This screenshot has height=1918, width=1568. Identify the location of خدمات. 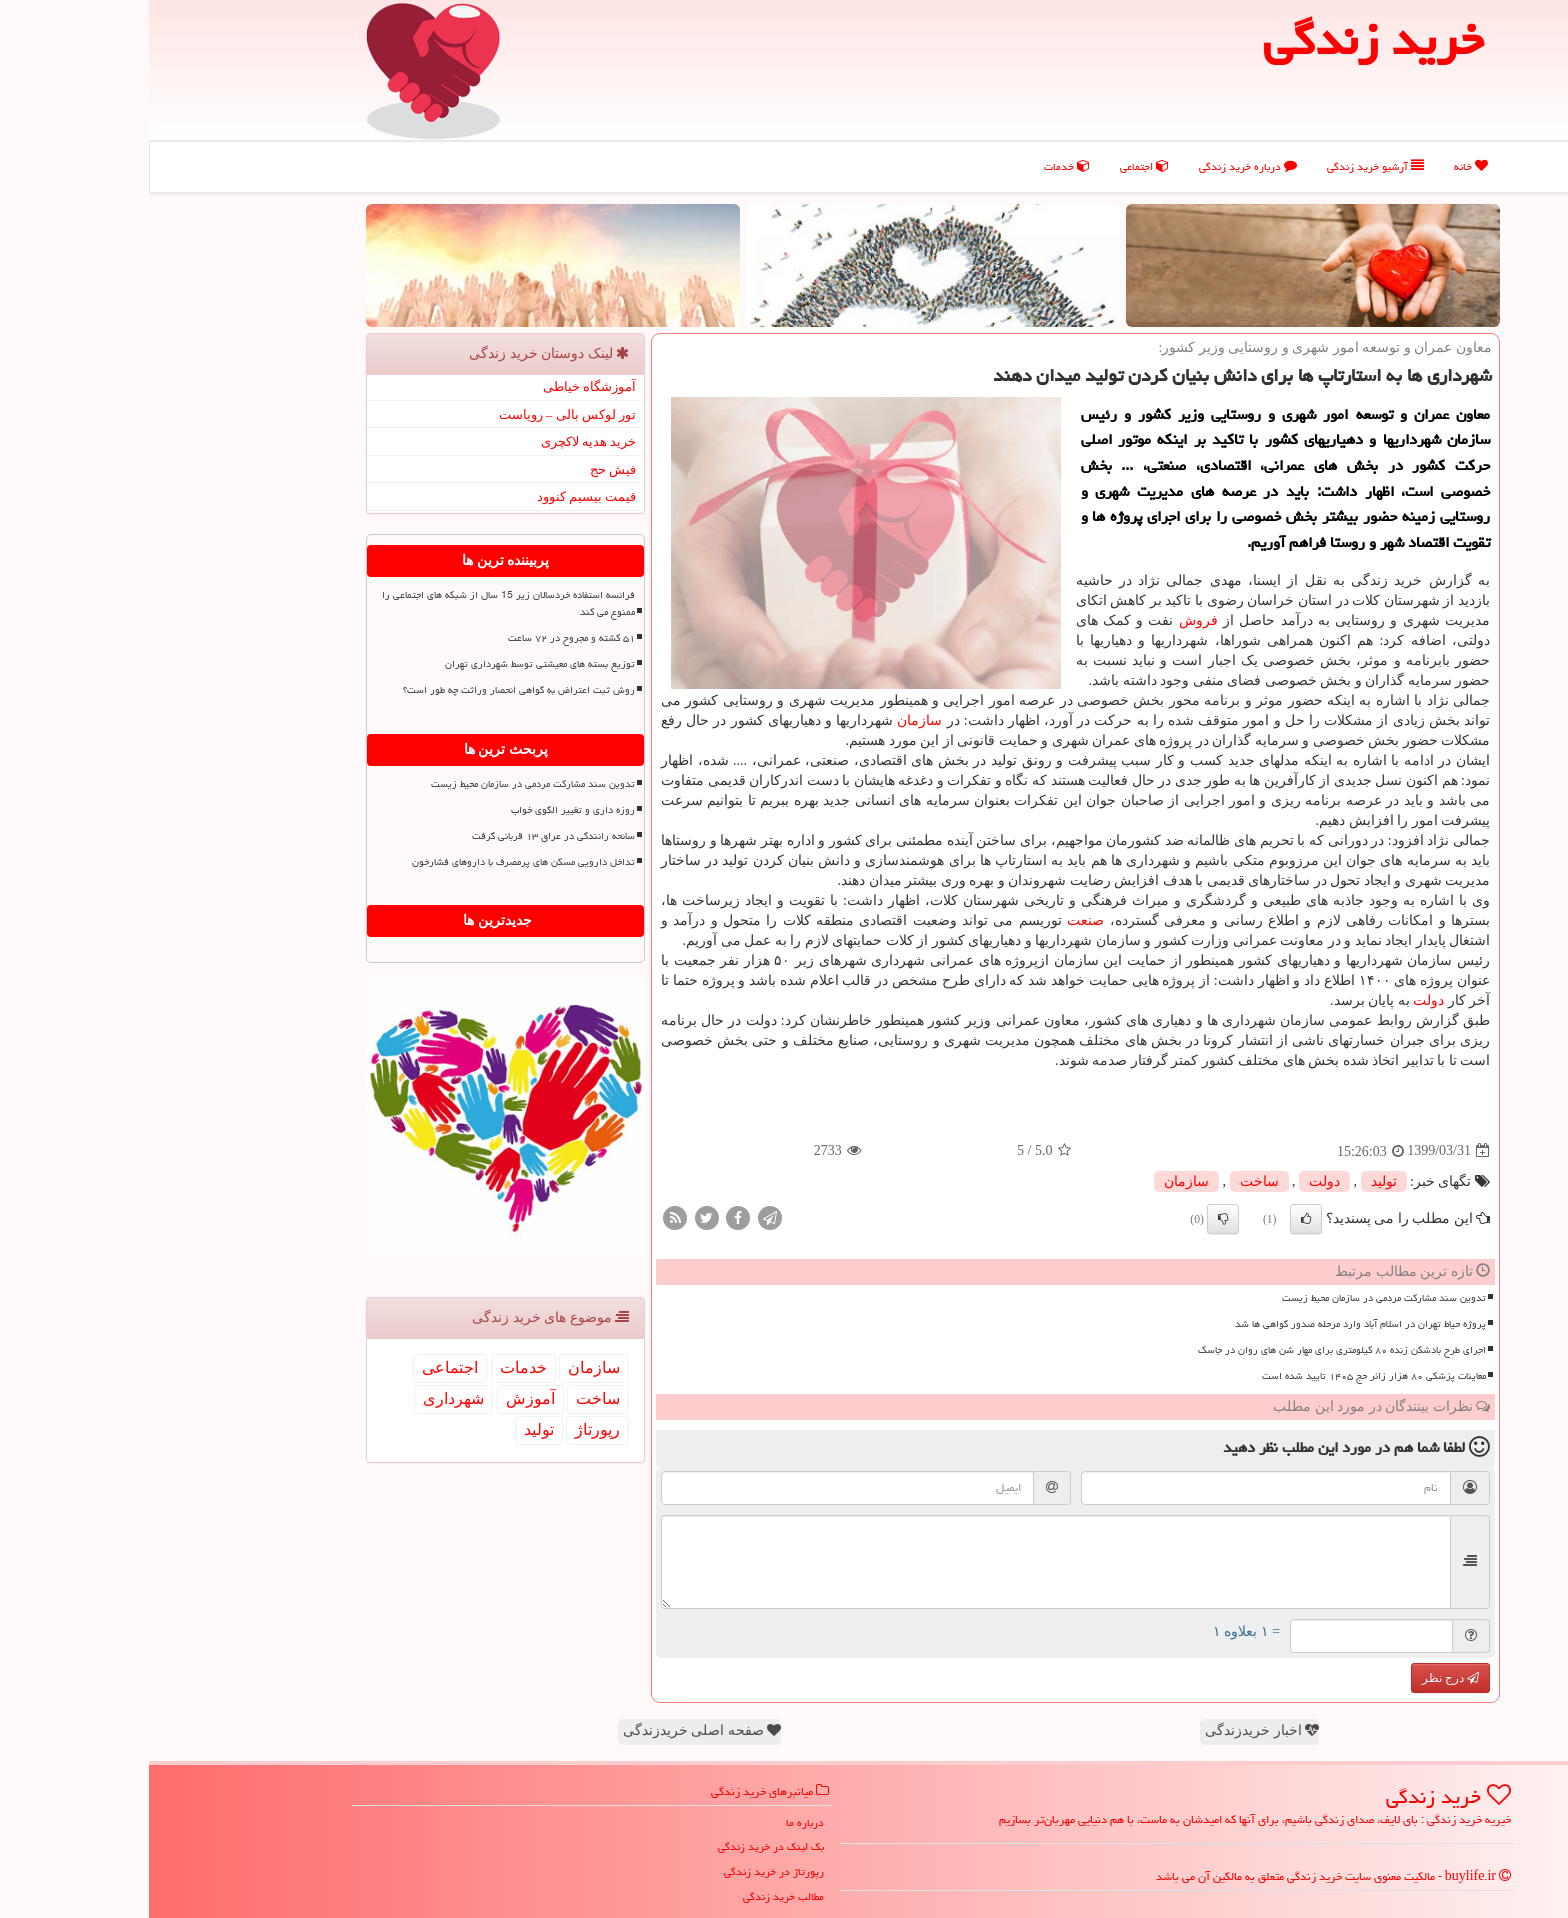
(918, 166).